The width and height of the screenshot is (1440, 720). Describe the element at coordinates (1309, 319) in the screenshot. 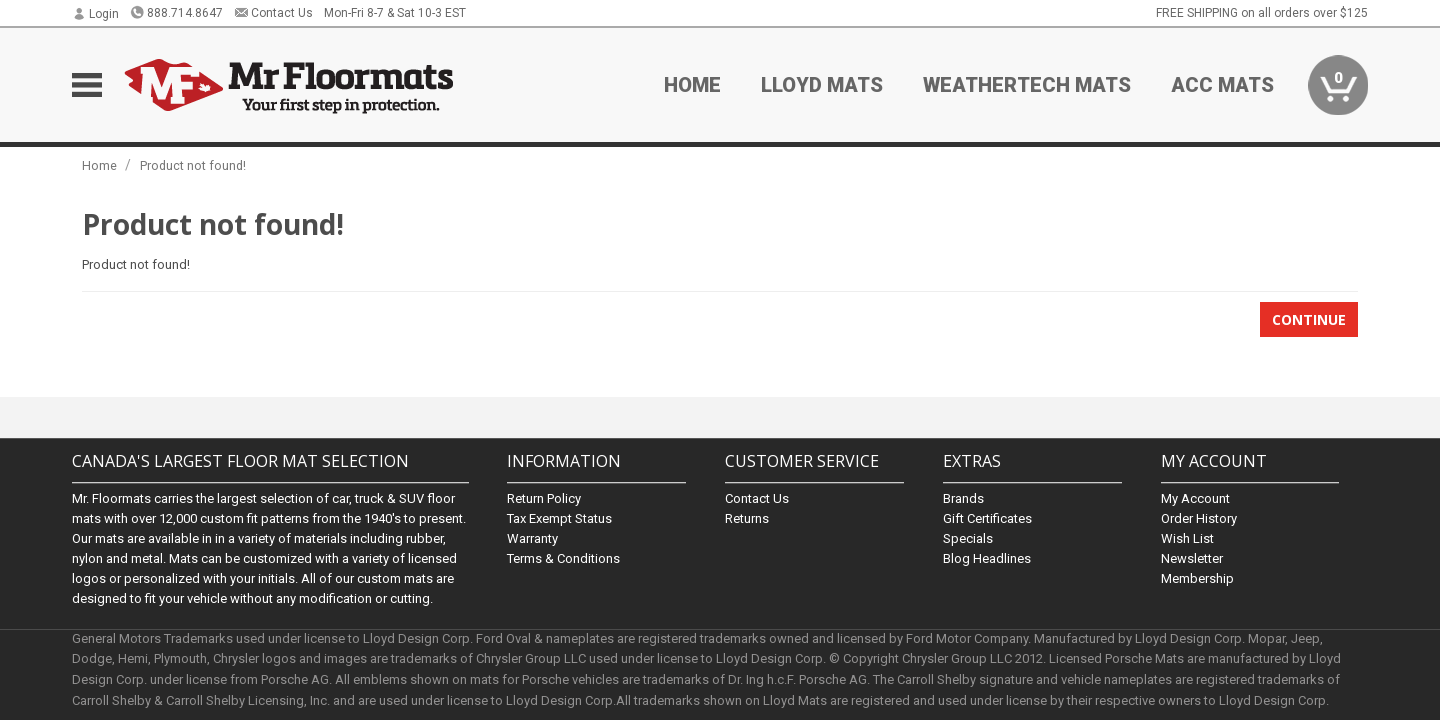

I see `Continue` at that location.